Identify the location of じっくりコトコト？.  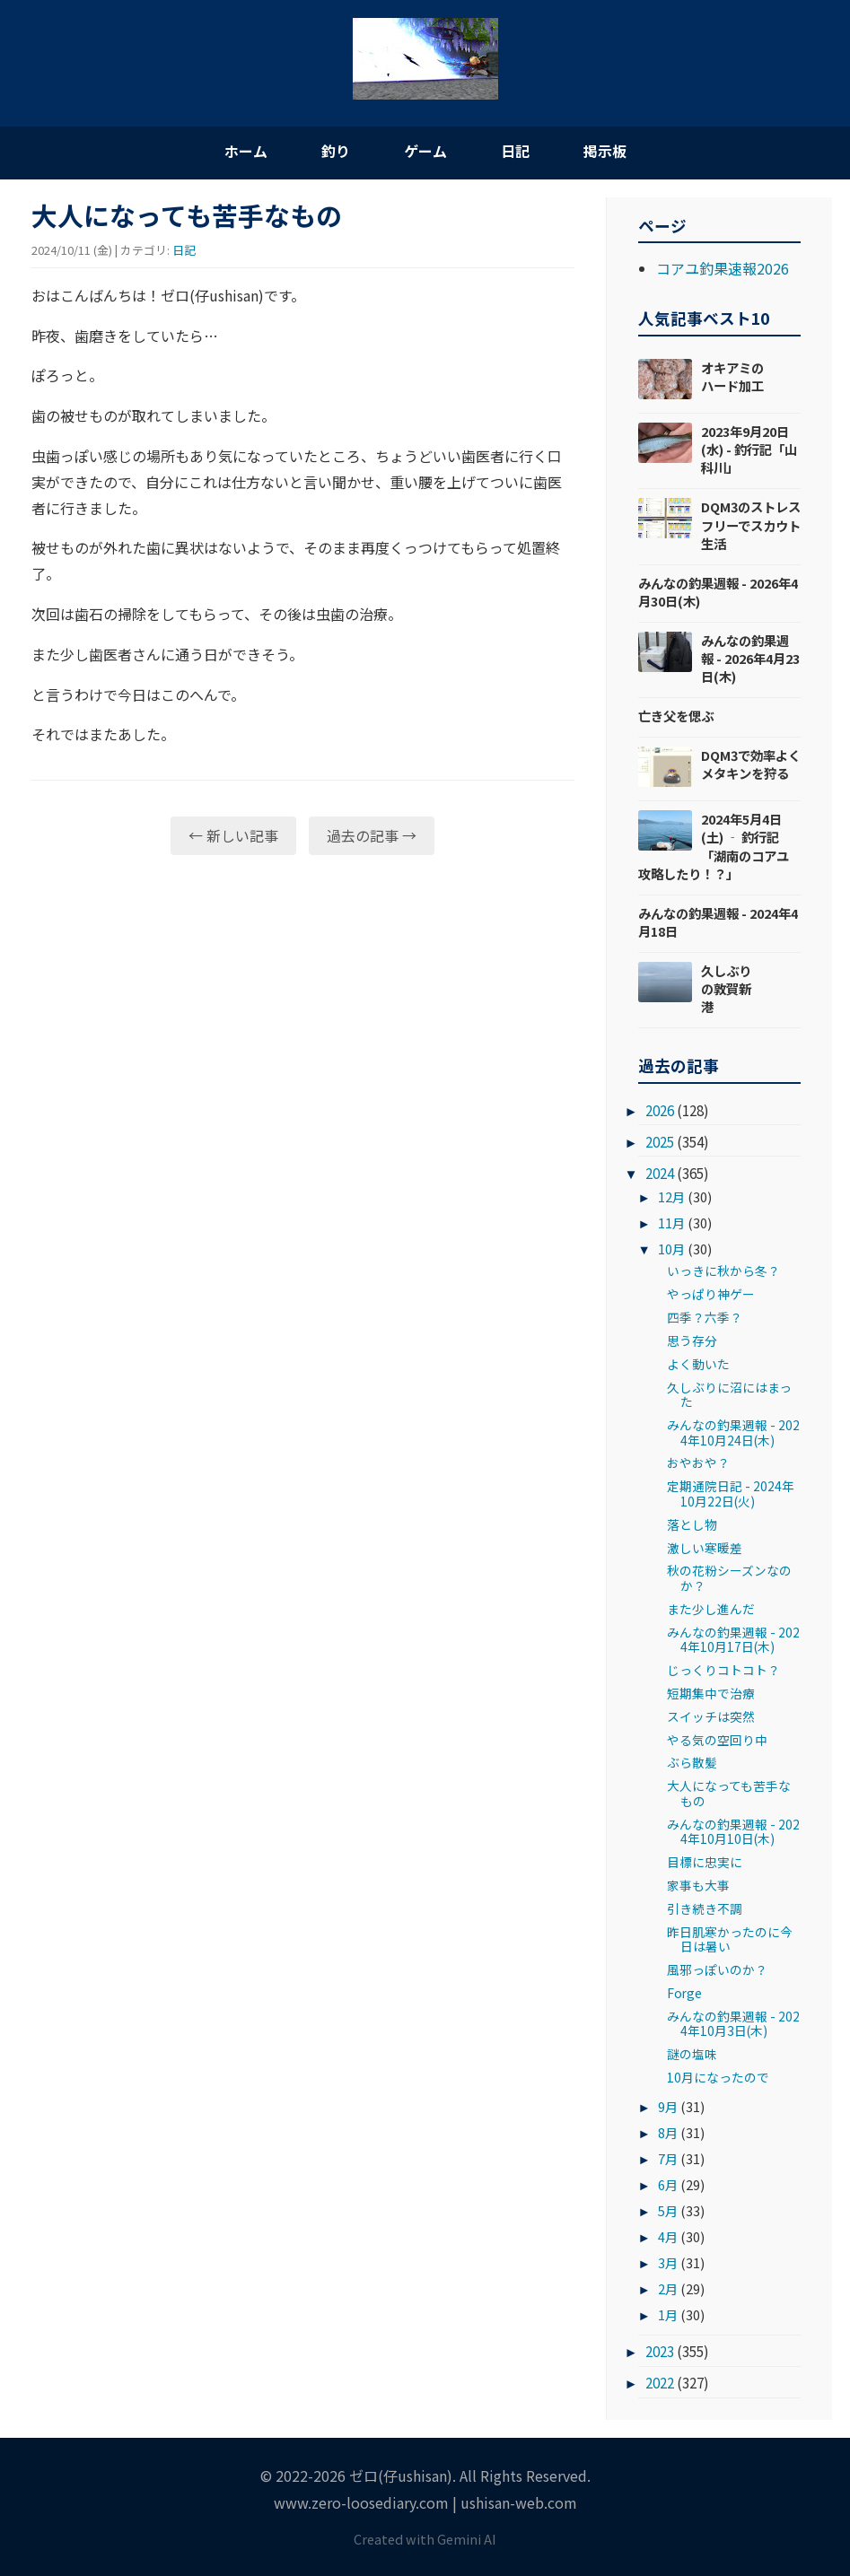
(723, 1670).